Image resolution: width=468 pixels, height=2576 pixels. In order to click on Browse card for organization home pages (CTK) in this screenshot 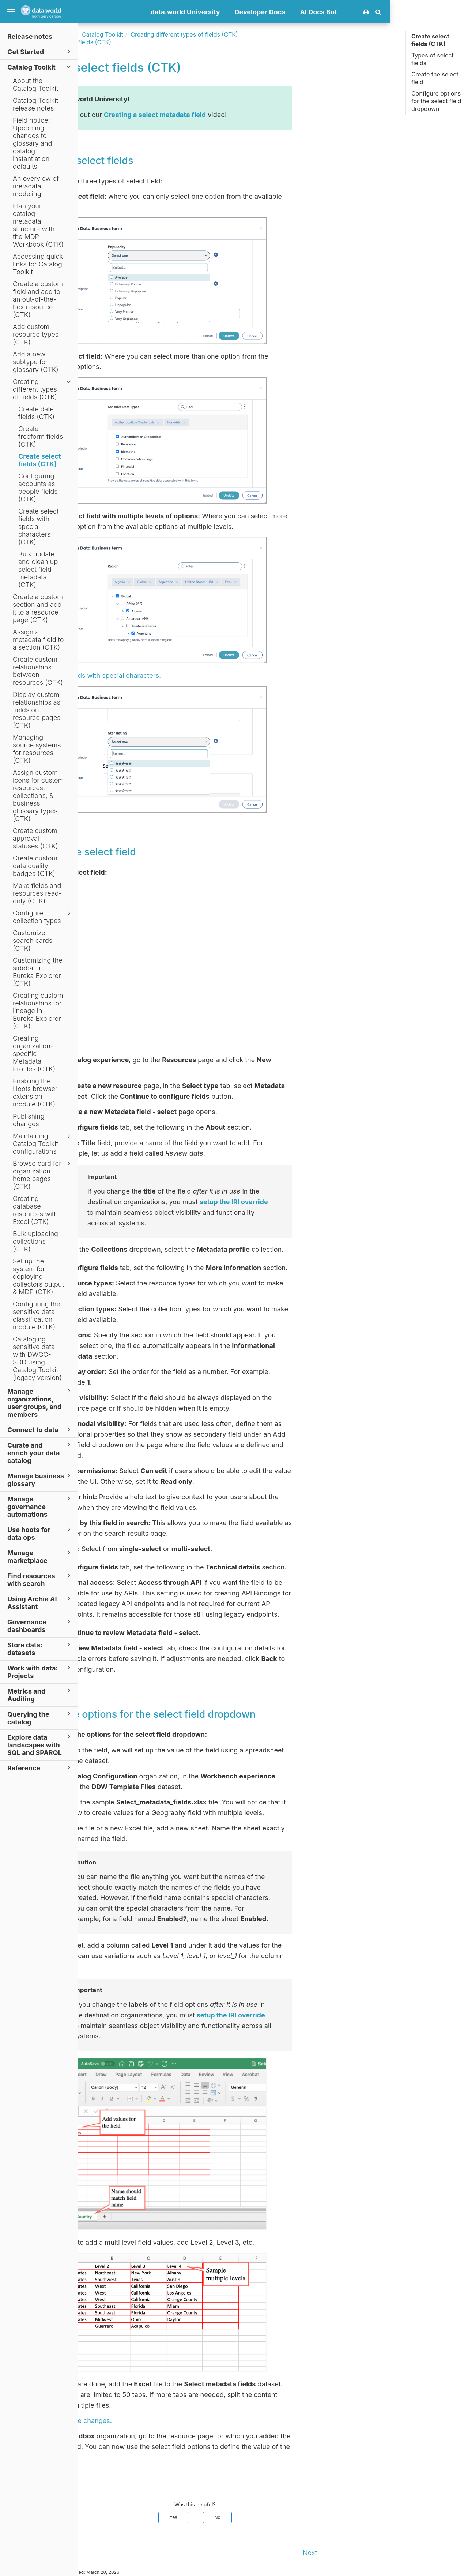, I will do `click(43, 1175)`.